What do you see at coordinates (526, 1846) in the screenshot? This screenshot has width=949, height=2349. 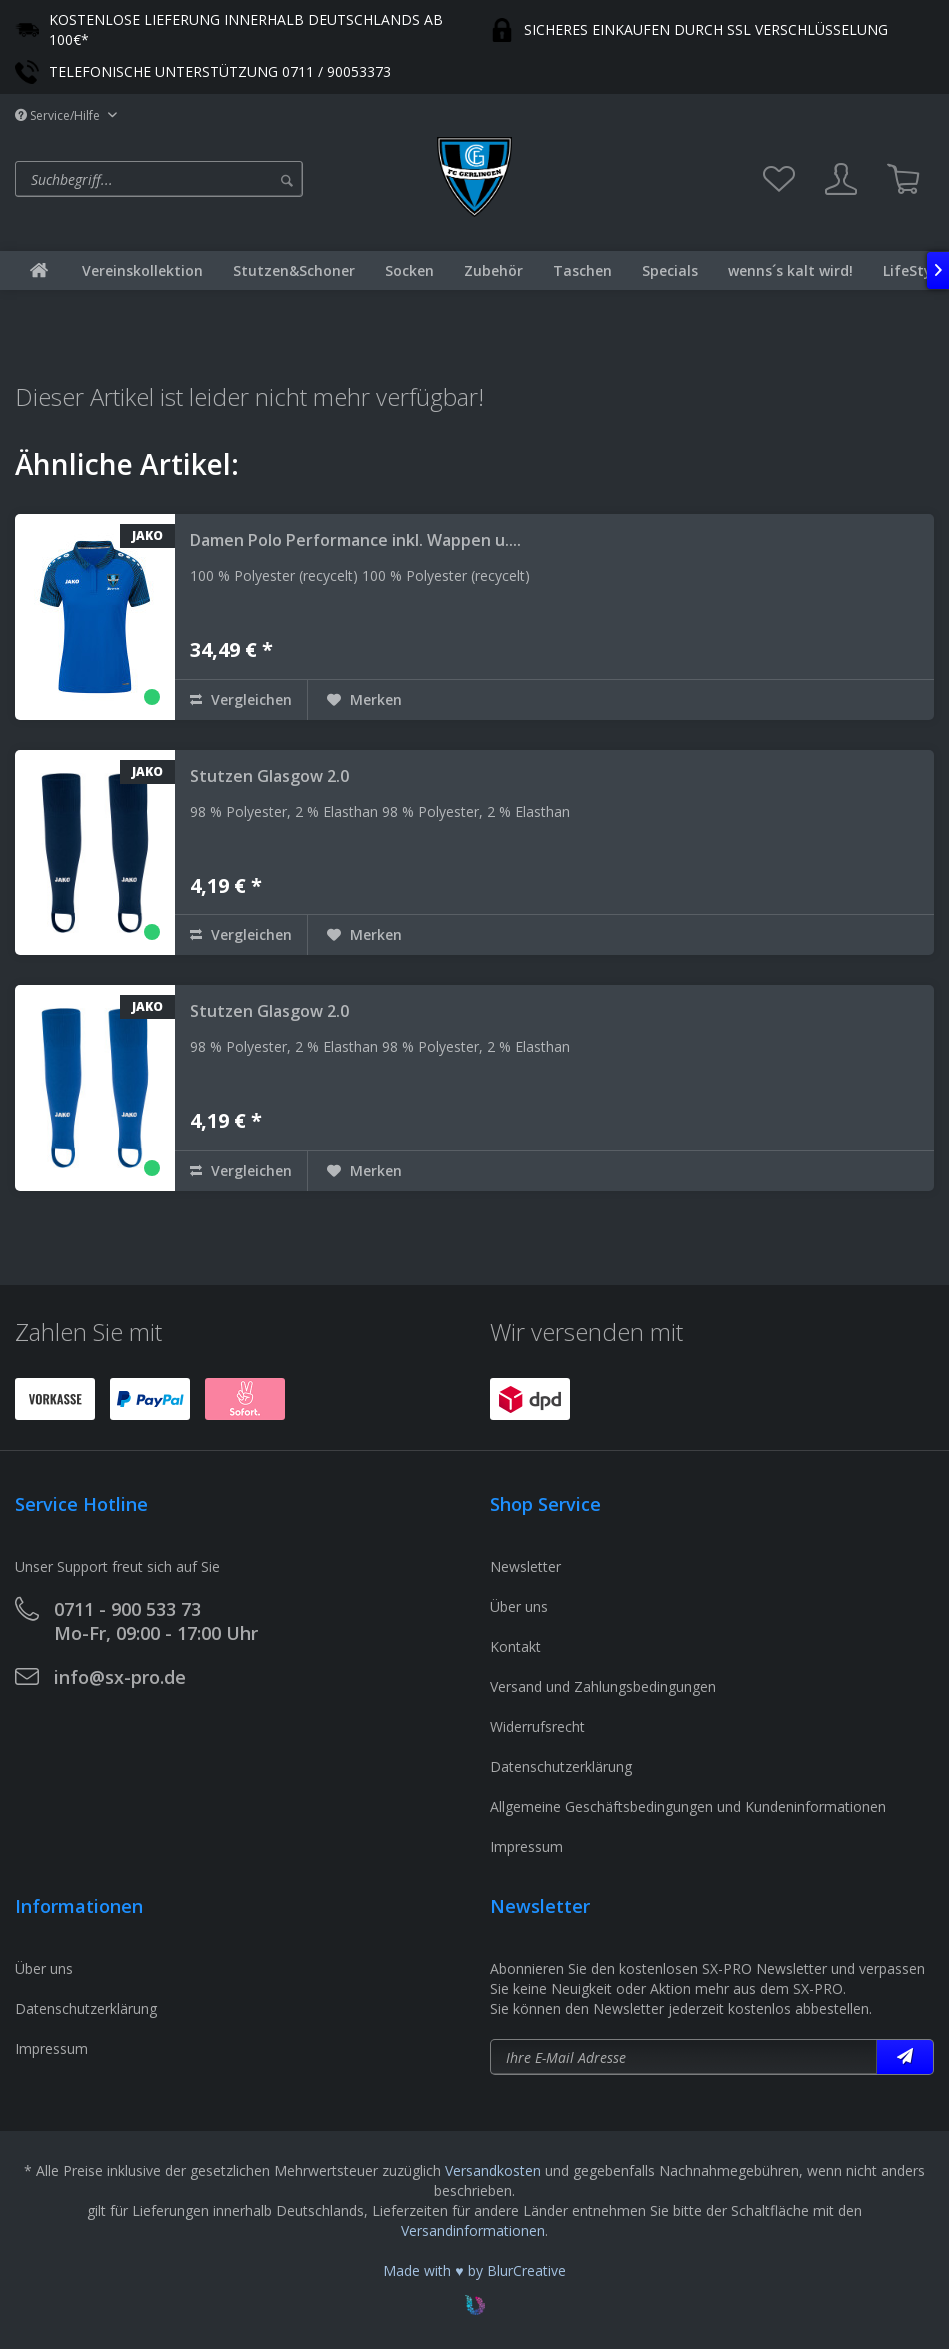 I see `Impressum` at bounding box center [526, 1846].